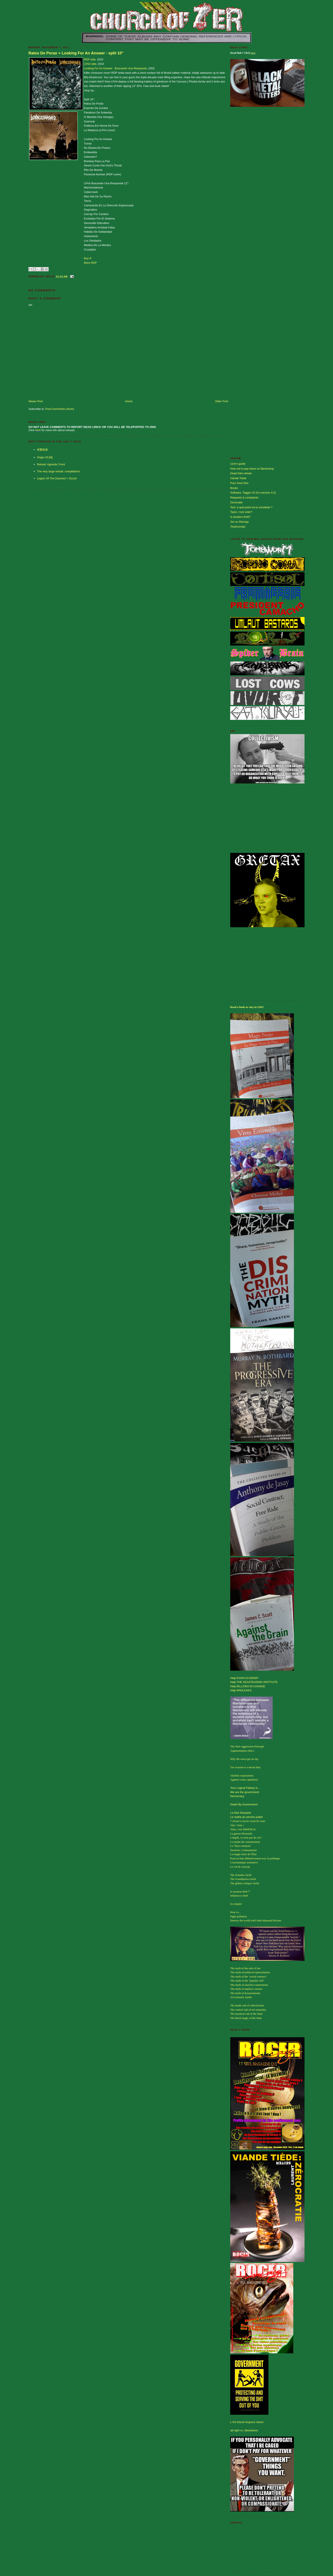 Image resolution: width=333 pixels, height=2576 pixels. I want to click on L'Art d'avoir toujours raison, so click(247, 2422).